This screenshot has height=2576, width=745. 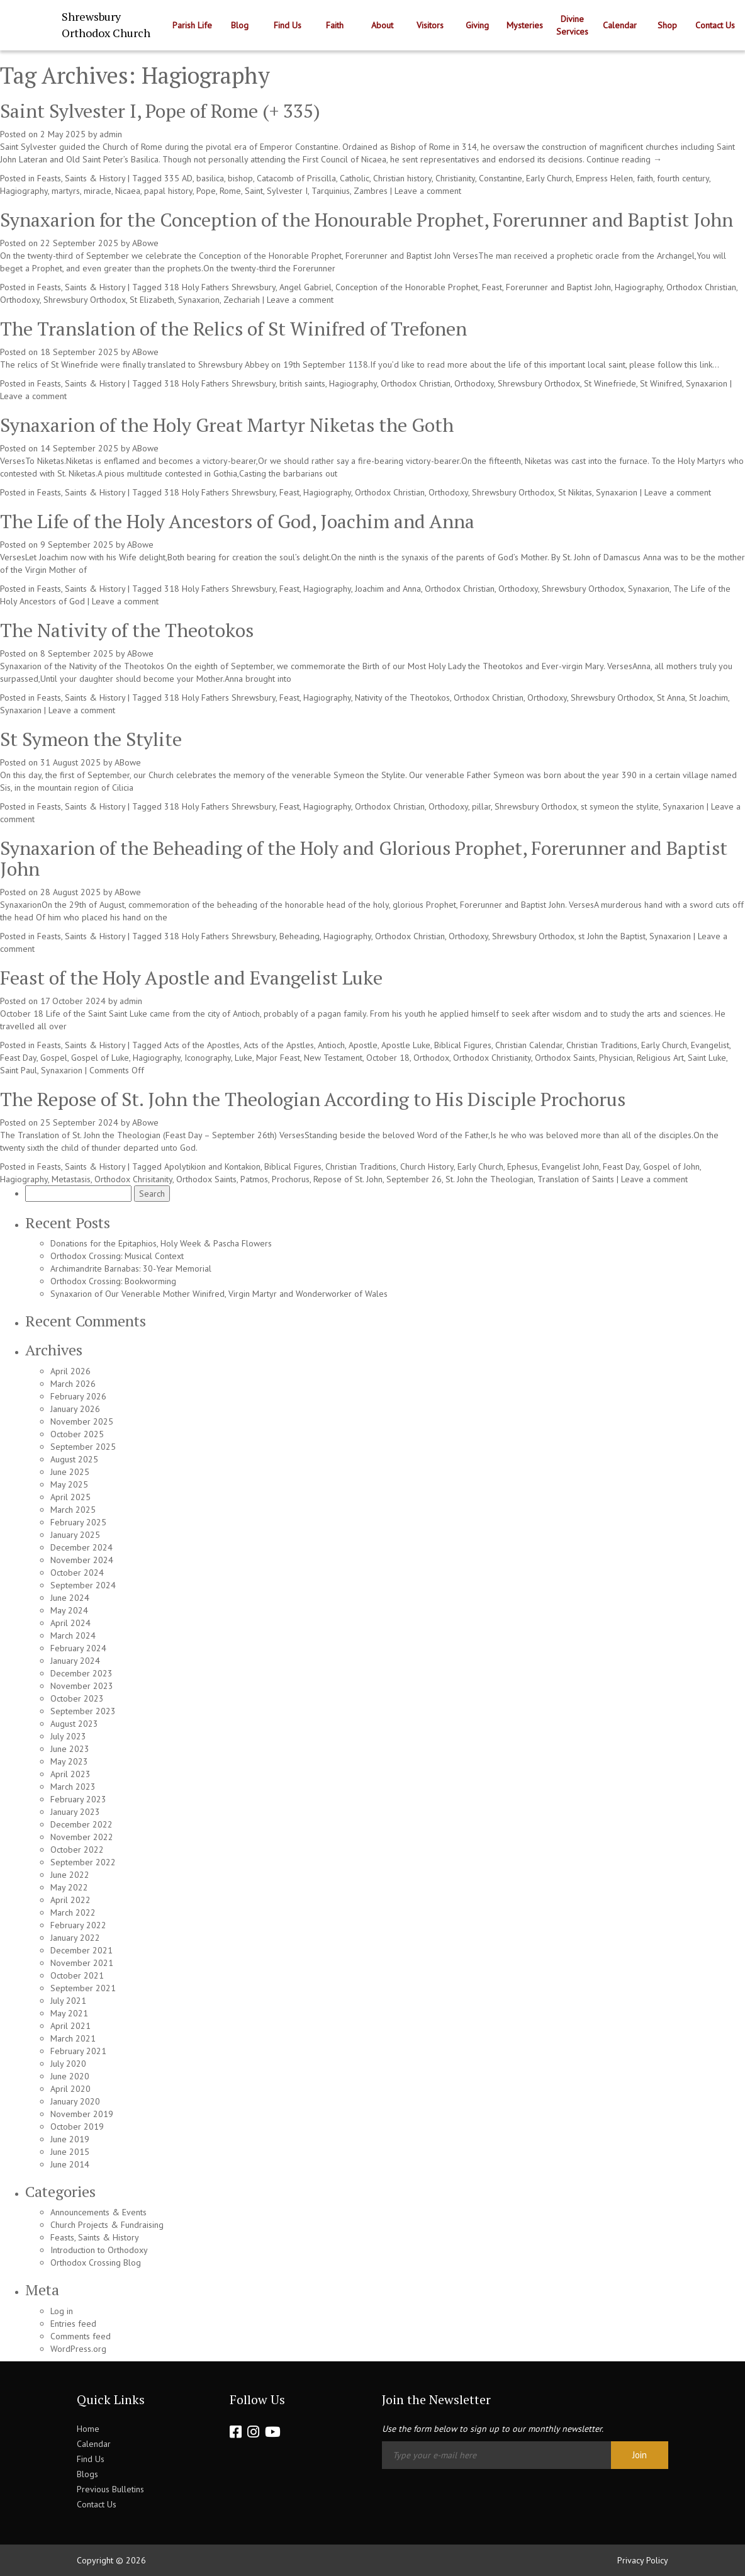 I want to click on May 2021, so click(x=69, y=2013).